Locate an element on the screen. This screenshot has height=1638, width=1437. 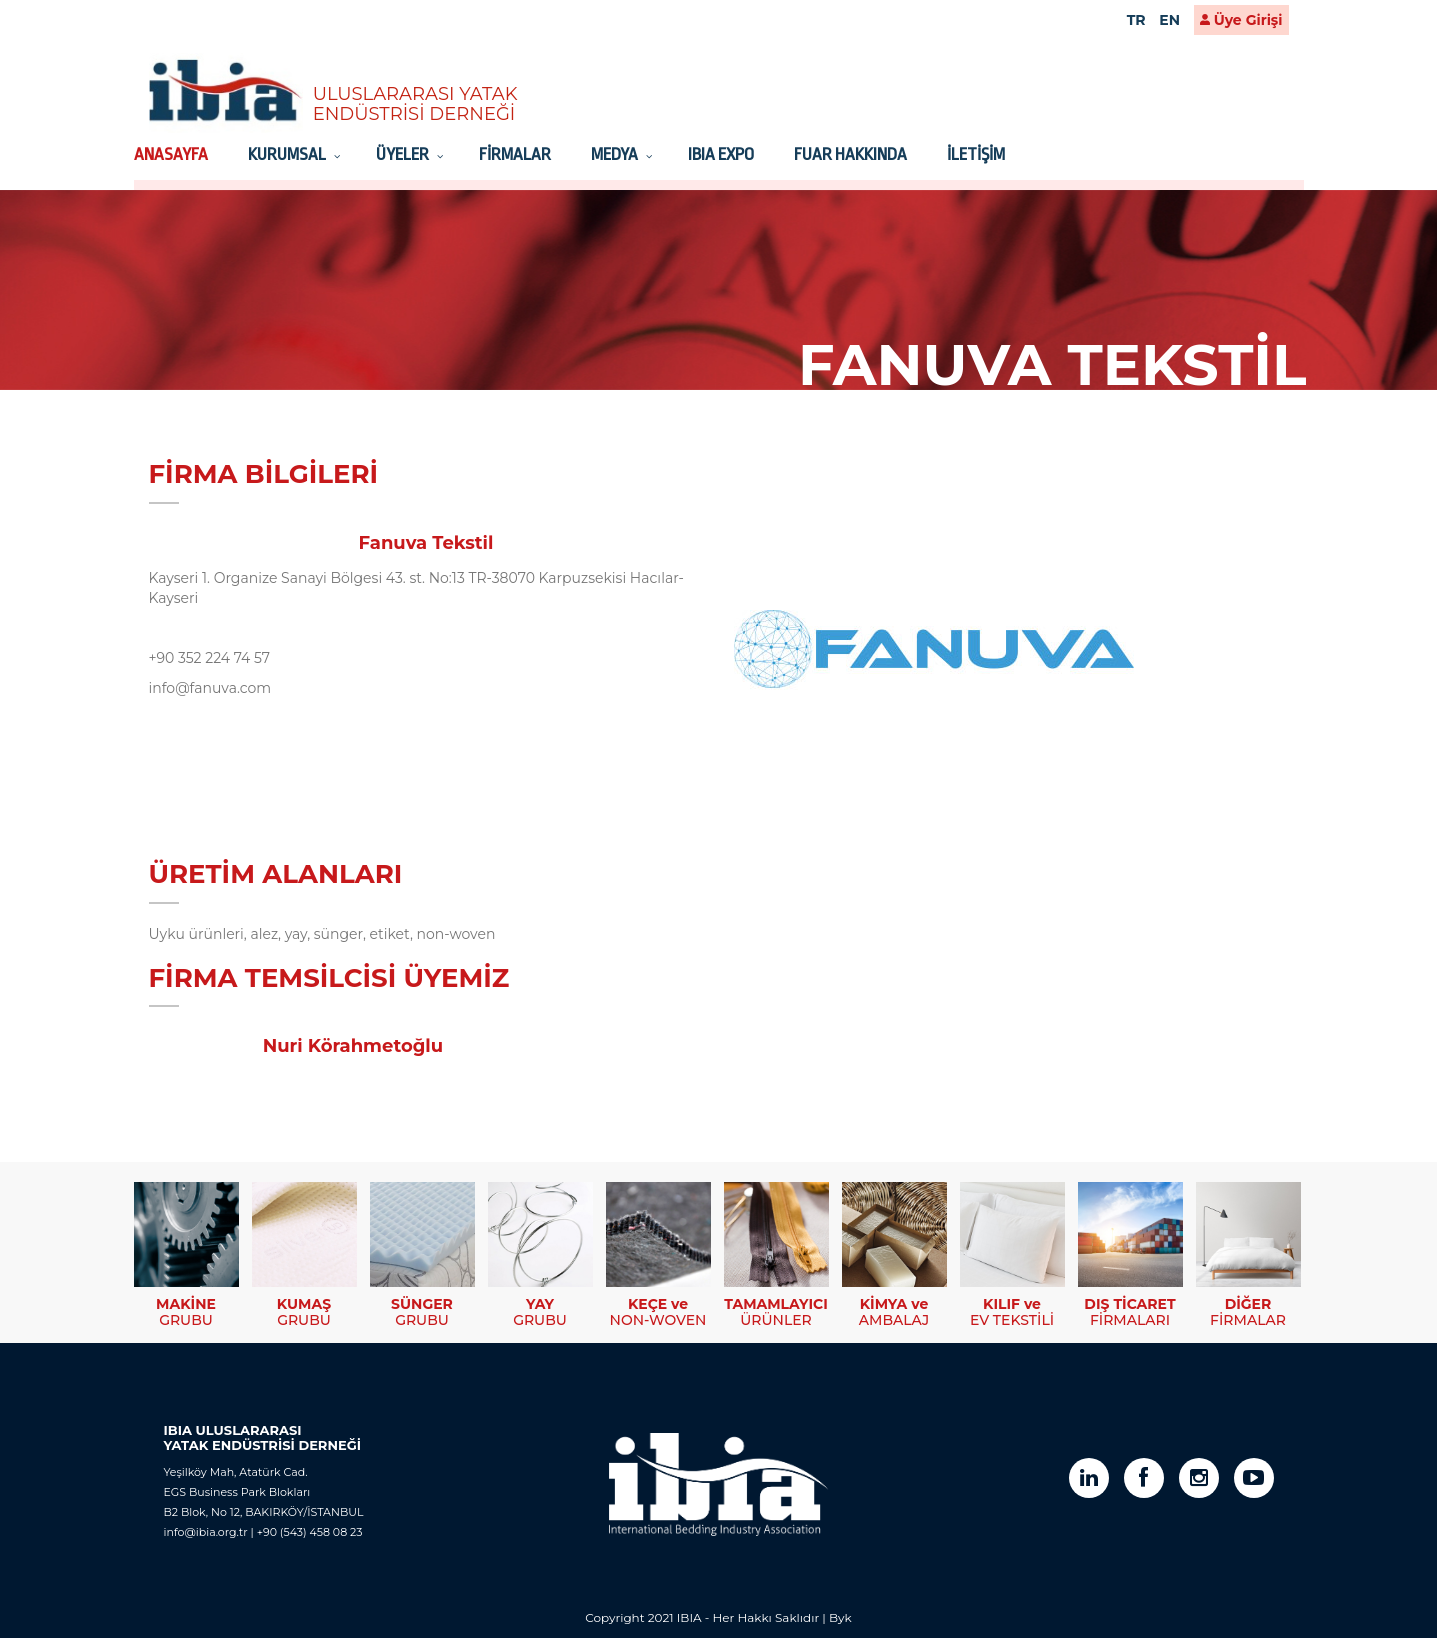
IBIA EXPO is located at coordinates (721, 154).